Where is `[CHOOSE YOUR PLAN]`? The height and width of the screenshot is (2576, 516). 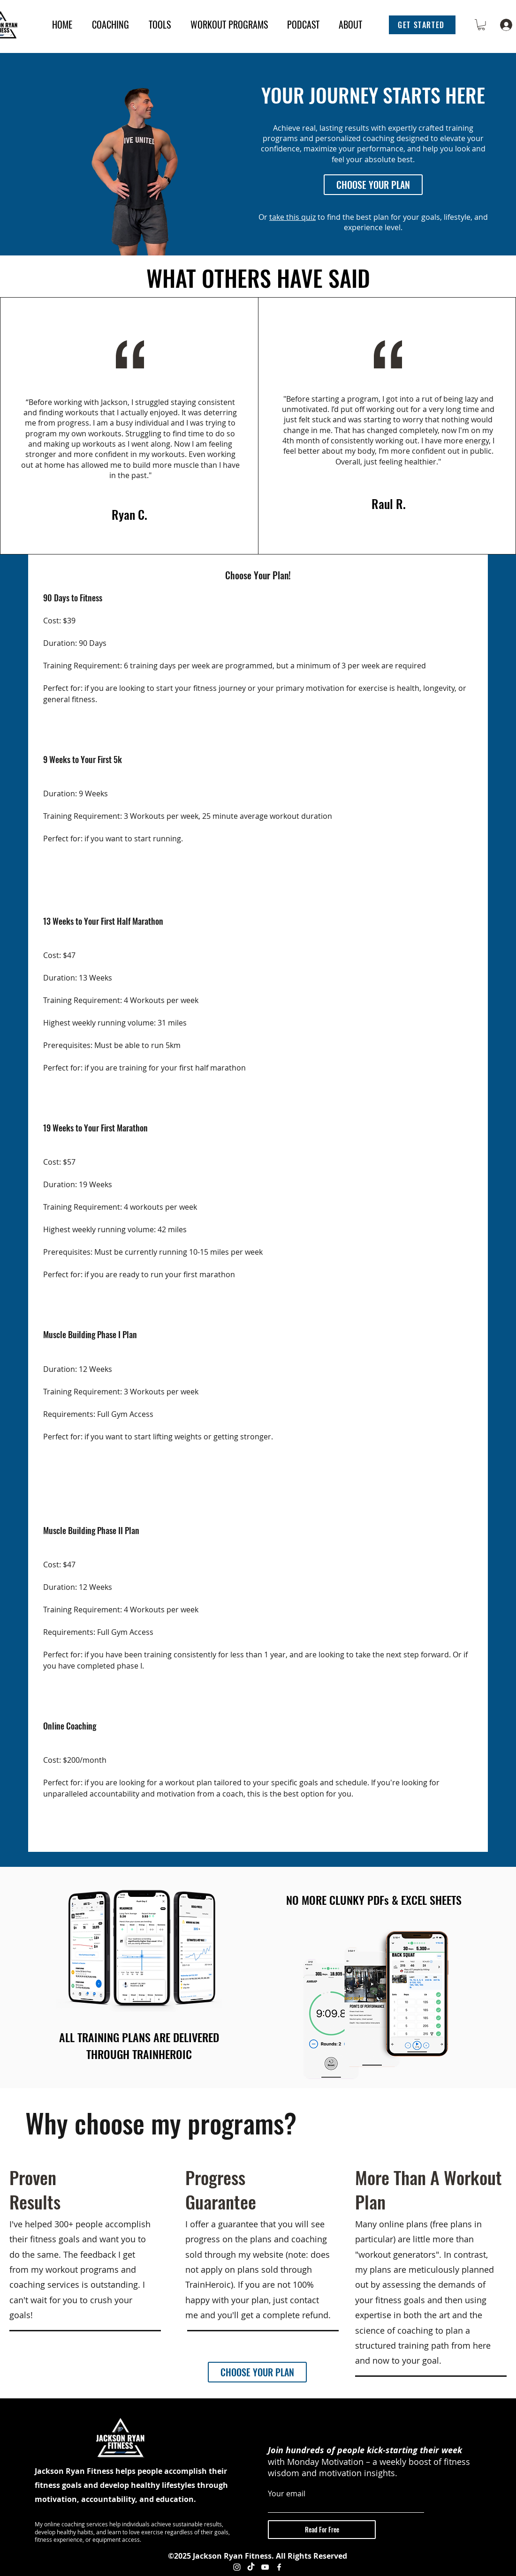
[CHOOSE YOUR PLAN] is located at coordinates (373, 184).